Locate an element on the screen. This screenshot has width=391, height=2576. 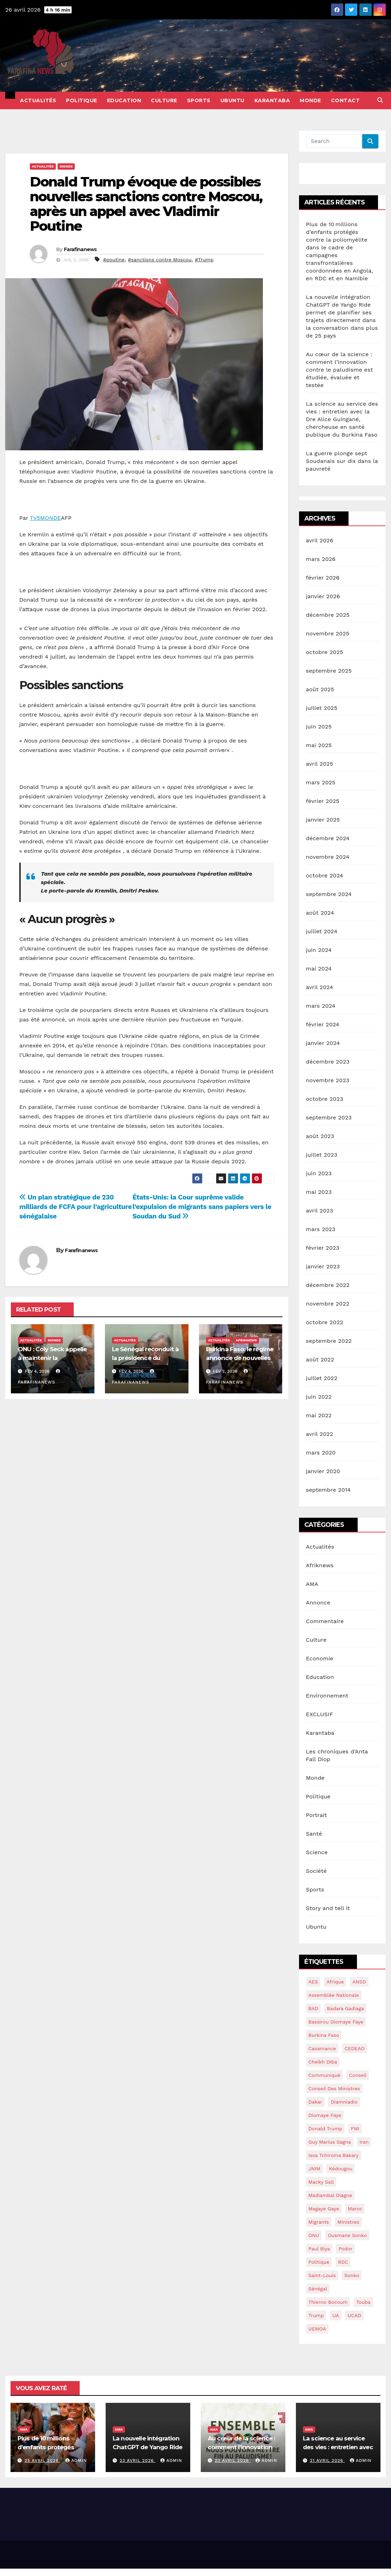
décembre 2022 is located at coordinates (328, 1285).